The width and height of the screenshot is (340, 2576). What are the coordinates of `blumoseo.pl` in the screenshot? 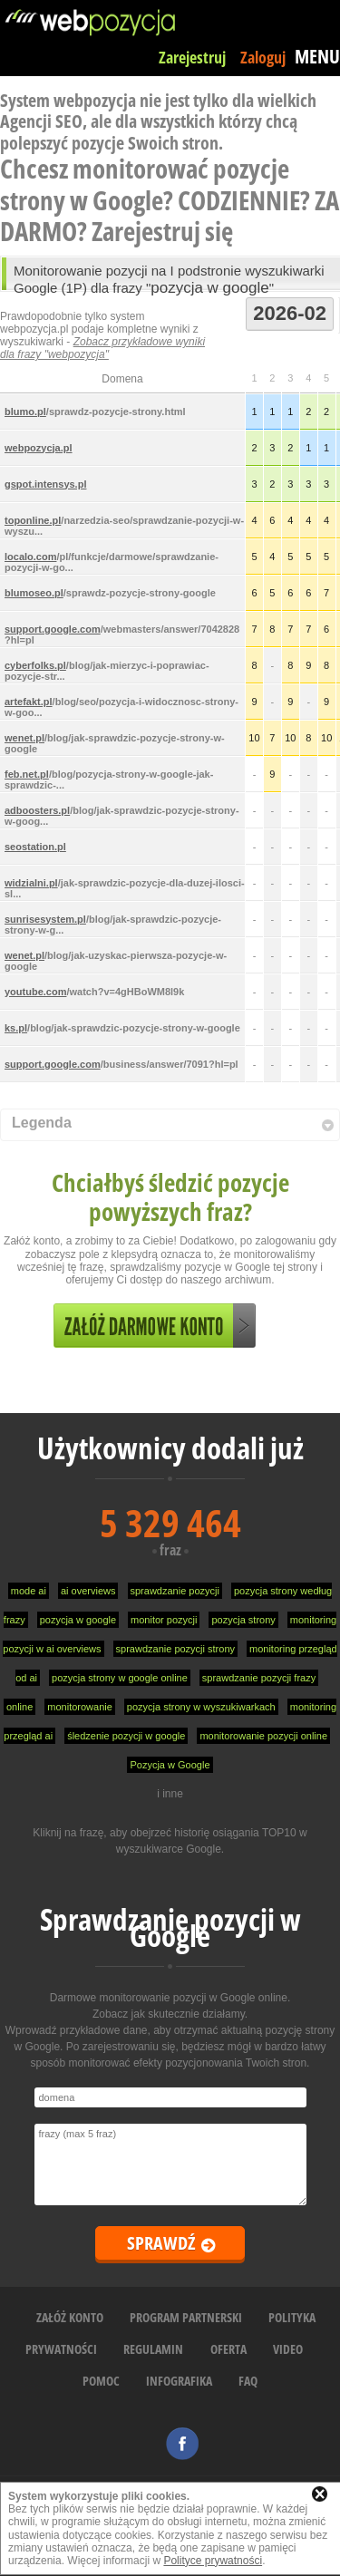 It's located at (34, 592).